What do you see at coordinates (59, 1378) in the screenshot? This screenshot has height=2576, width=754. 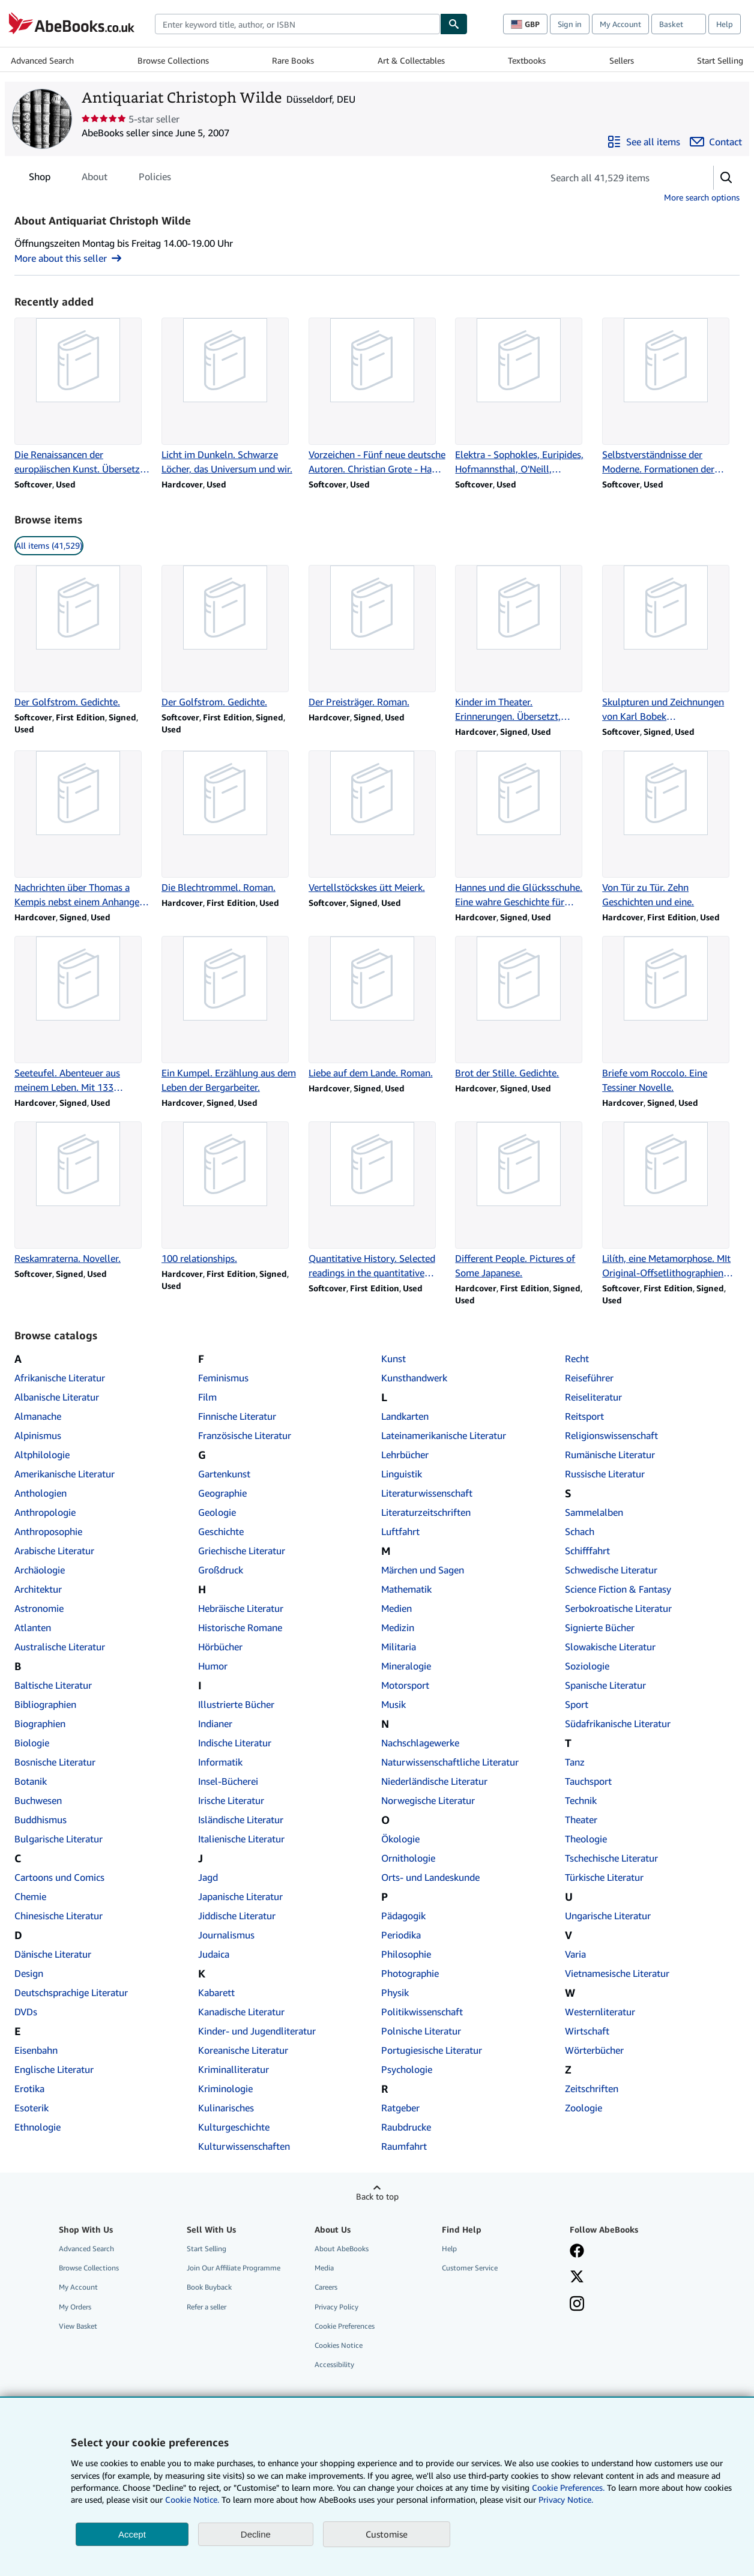 I see `Afrikanische Literatur` at bounding box center [59, 1378].